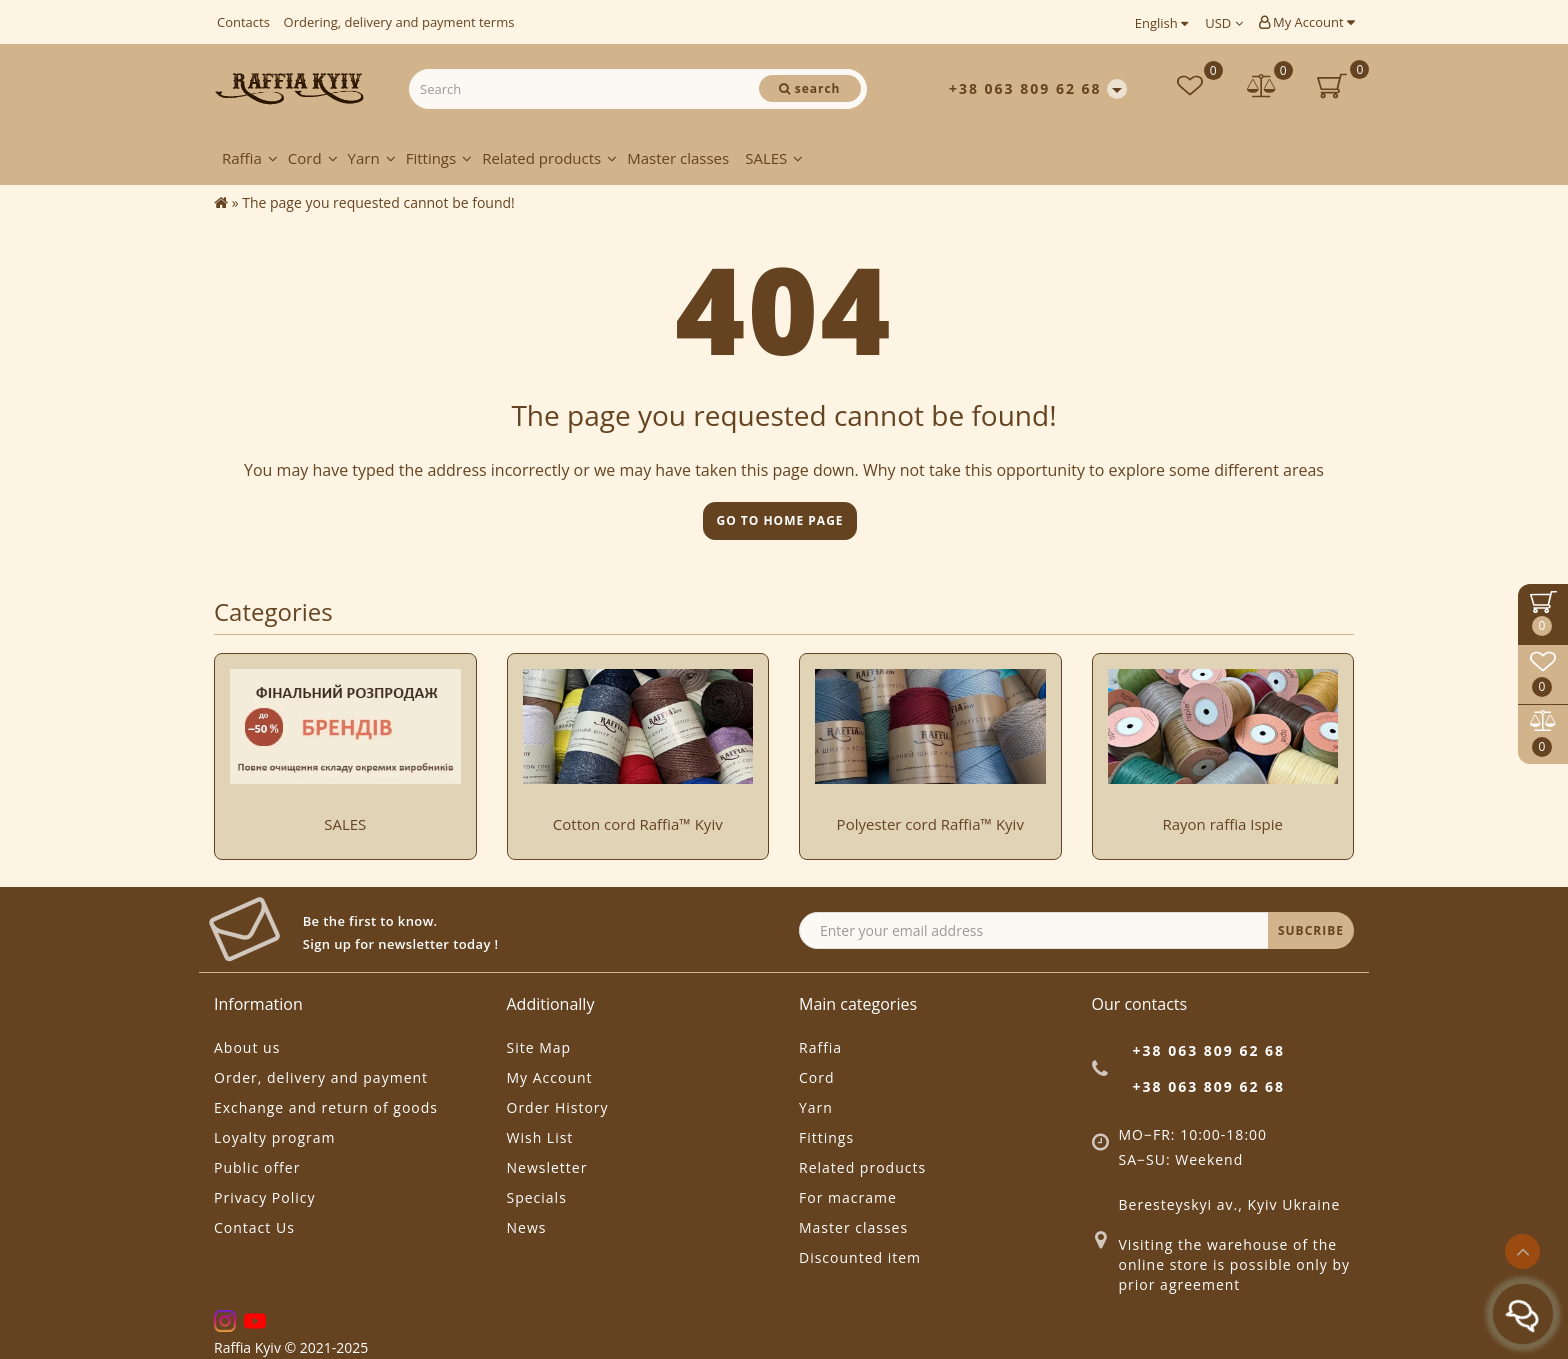 The width and height of the screenshot is (1568, 1359). Describe the element at coordinates (860, 1257) in the screenshot. I see `Discounted item` at that location.